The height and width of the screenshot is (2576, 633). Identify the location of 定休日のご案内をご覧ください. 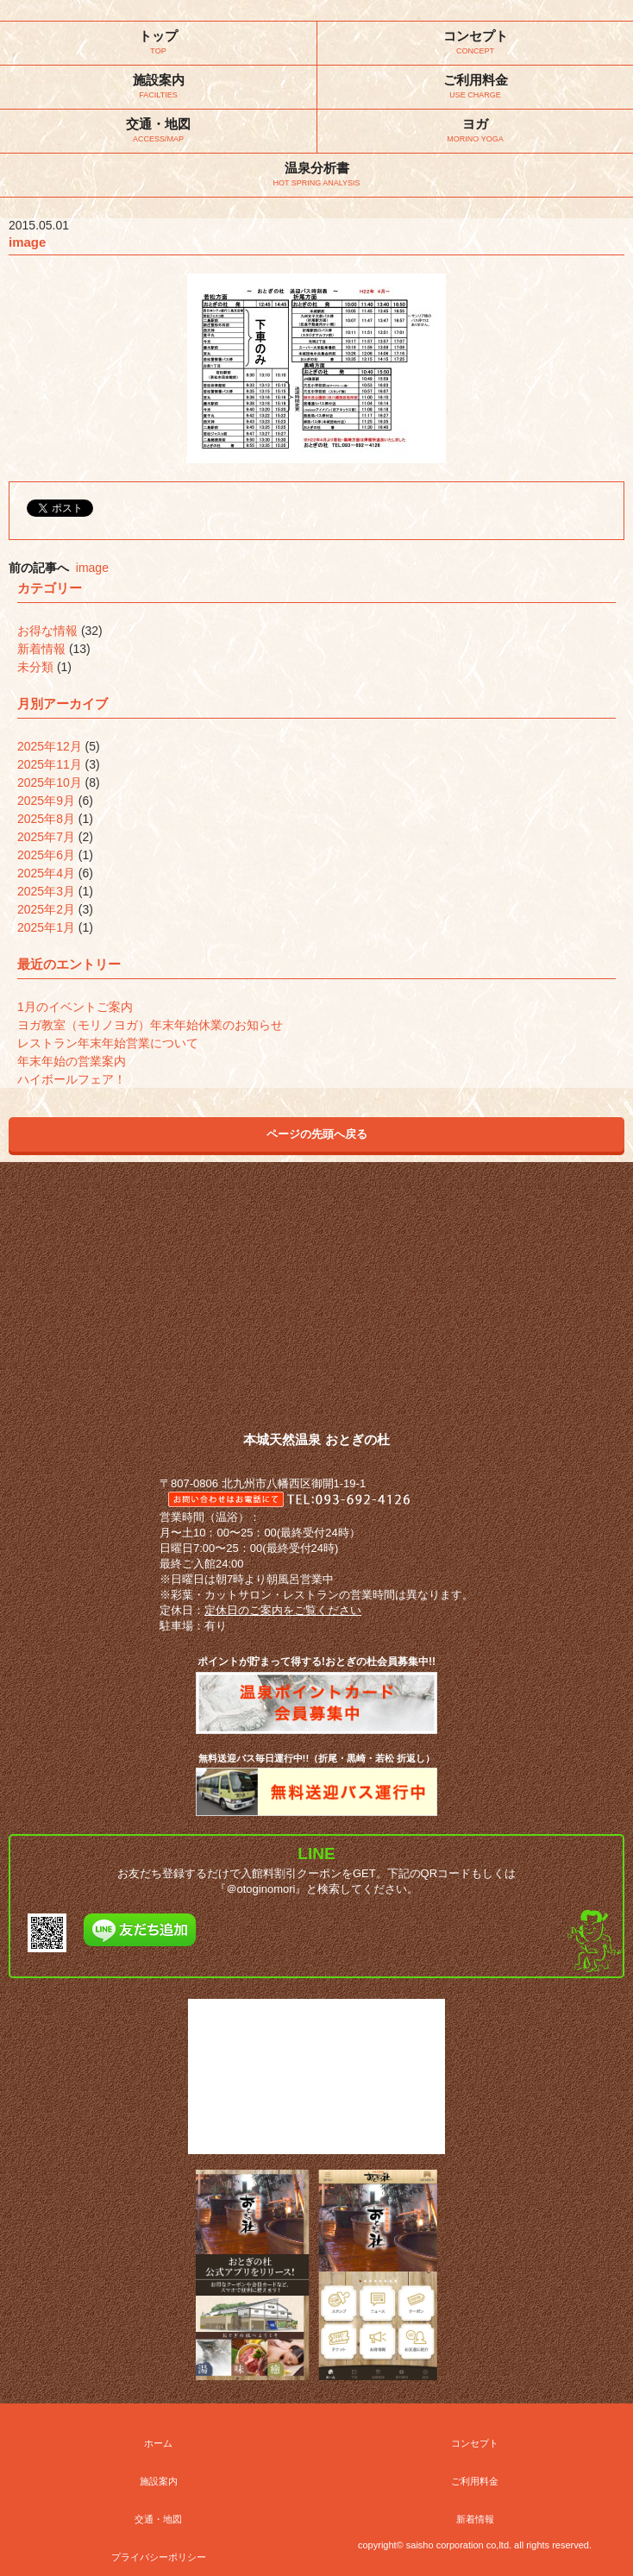
(282, 1610).